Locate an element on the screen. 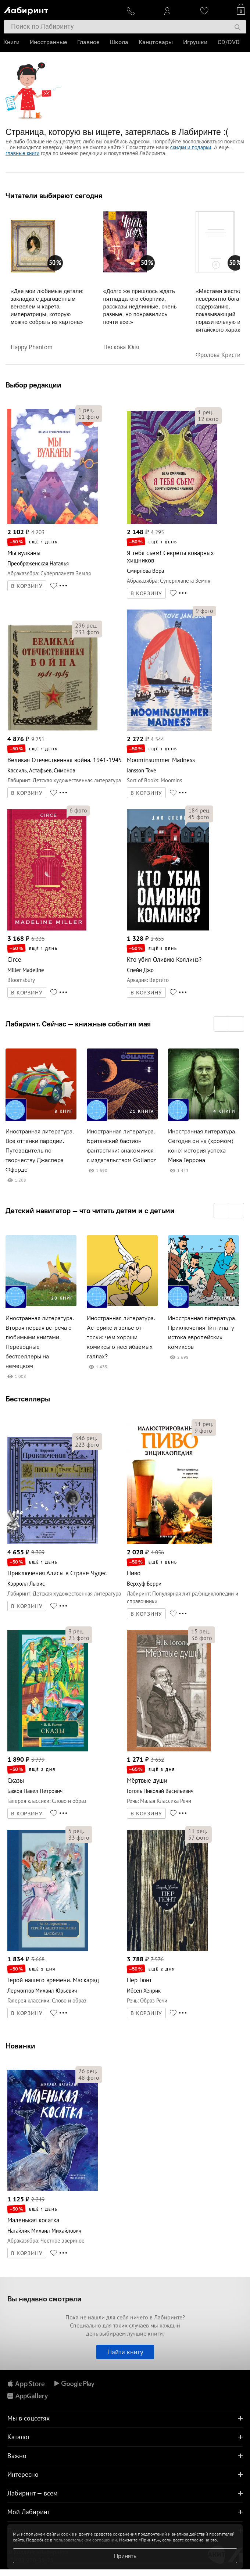  Канцтовары is located at coordinates (156, 42).